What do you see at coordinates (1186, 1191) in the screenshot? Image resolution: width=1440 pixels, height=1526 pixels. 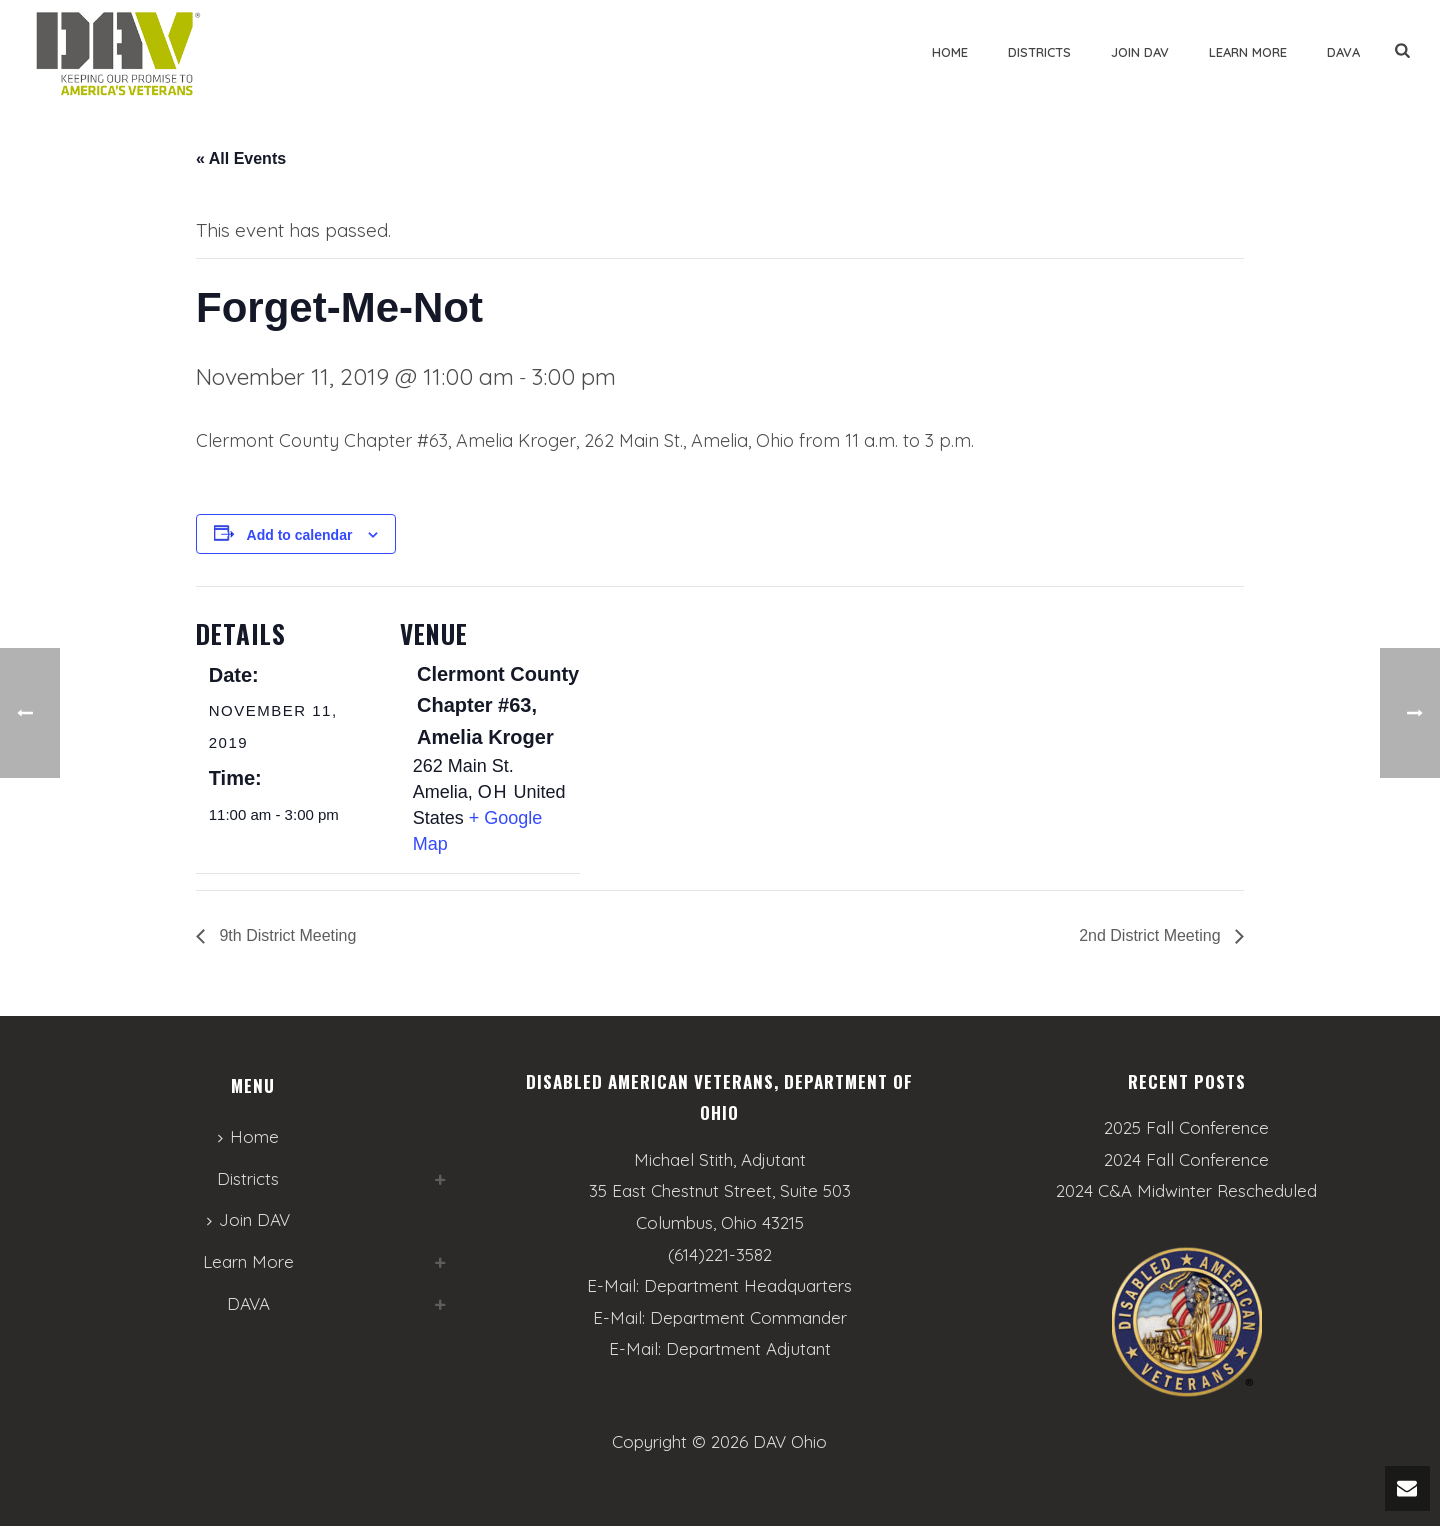 I see `2024 C&A Midwinter Rescheduled` at bounding box center [1186, 1191].